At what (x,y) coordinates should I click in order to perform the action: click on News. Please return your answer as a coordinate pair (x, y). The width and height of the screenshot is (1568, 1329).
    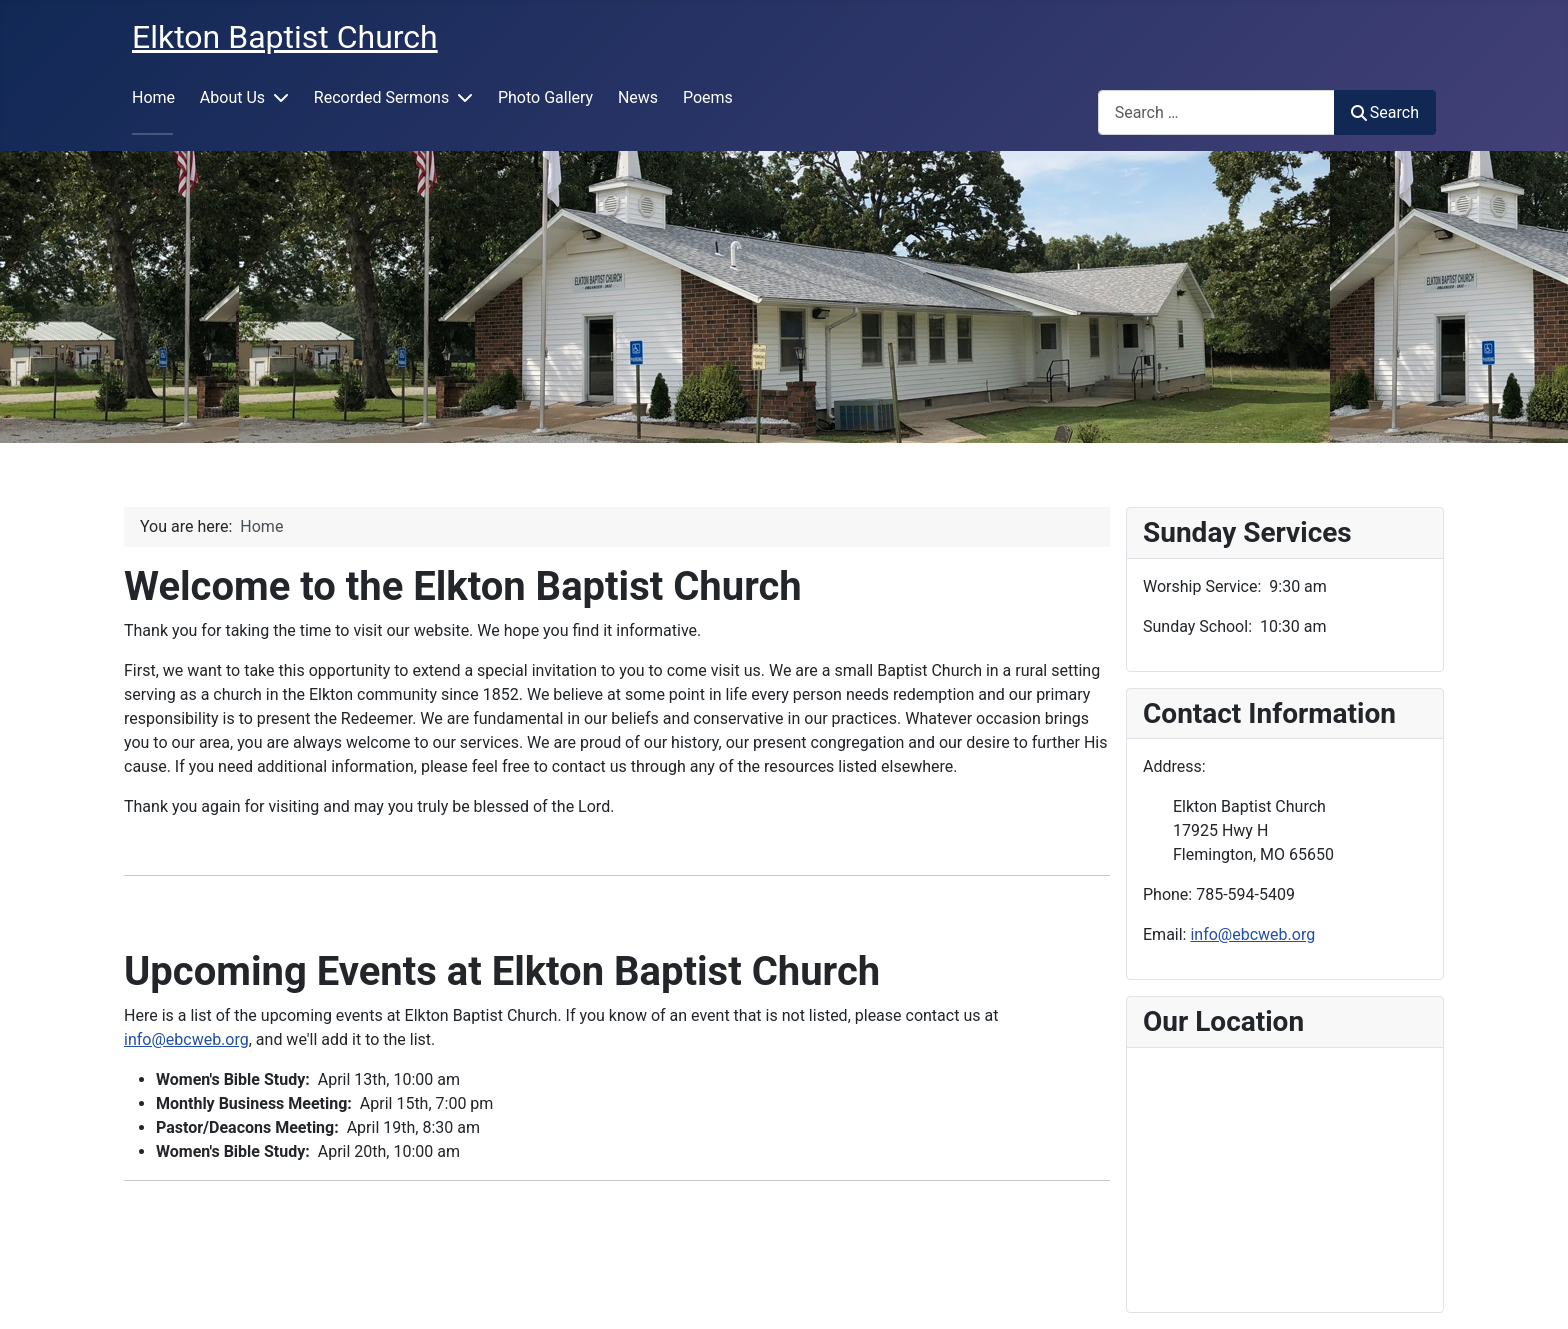
    Looking at the image, I should click on (638, 97).